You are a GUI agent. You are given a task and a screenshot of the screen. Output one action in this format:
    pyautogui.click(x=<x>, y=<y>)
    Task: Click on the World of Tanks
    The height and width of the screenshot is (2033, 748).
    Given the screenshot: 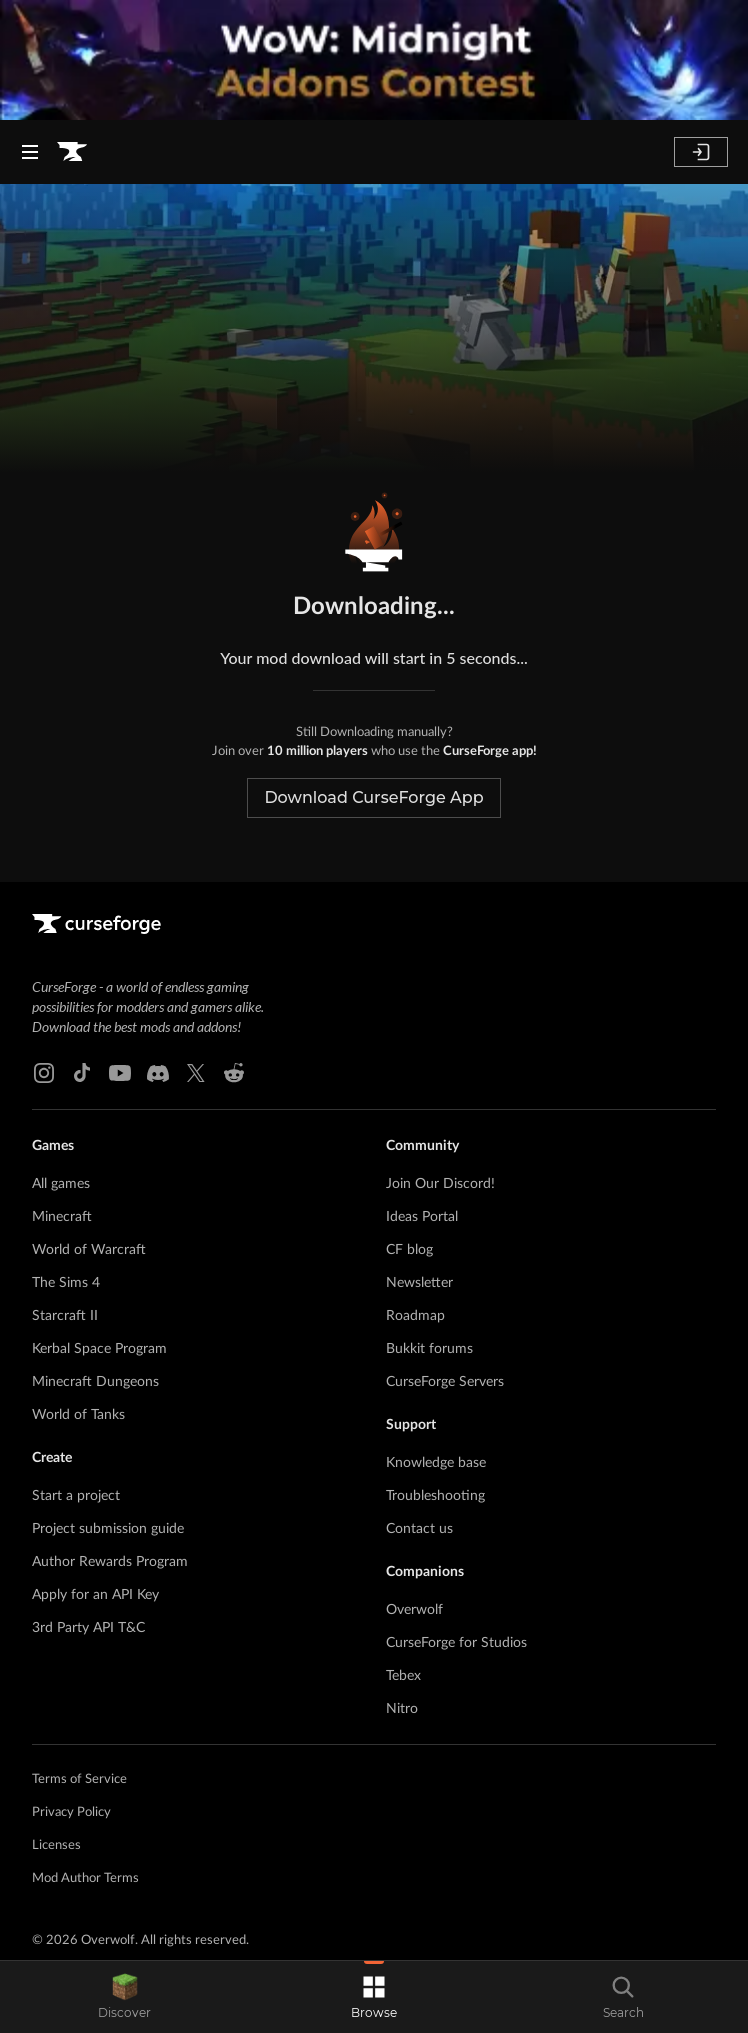 What is the action you would take?
    pyautogui.click(x=78, y=1415)
    